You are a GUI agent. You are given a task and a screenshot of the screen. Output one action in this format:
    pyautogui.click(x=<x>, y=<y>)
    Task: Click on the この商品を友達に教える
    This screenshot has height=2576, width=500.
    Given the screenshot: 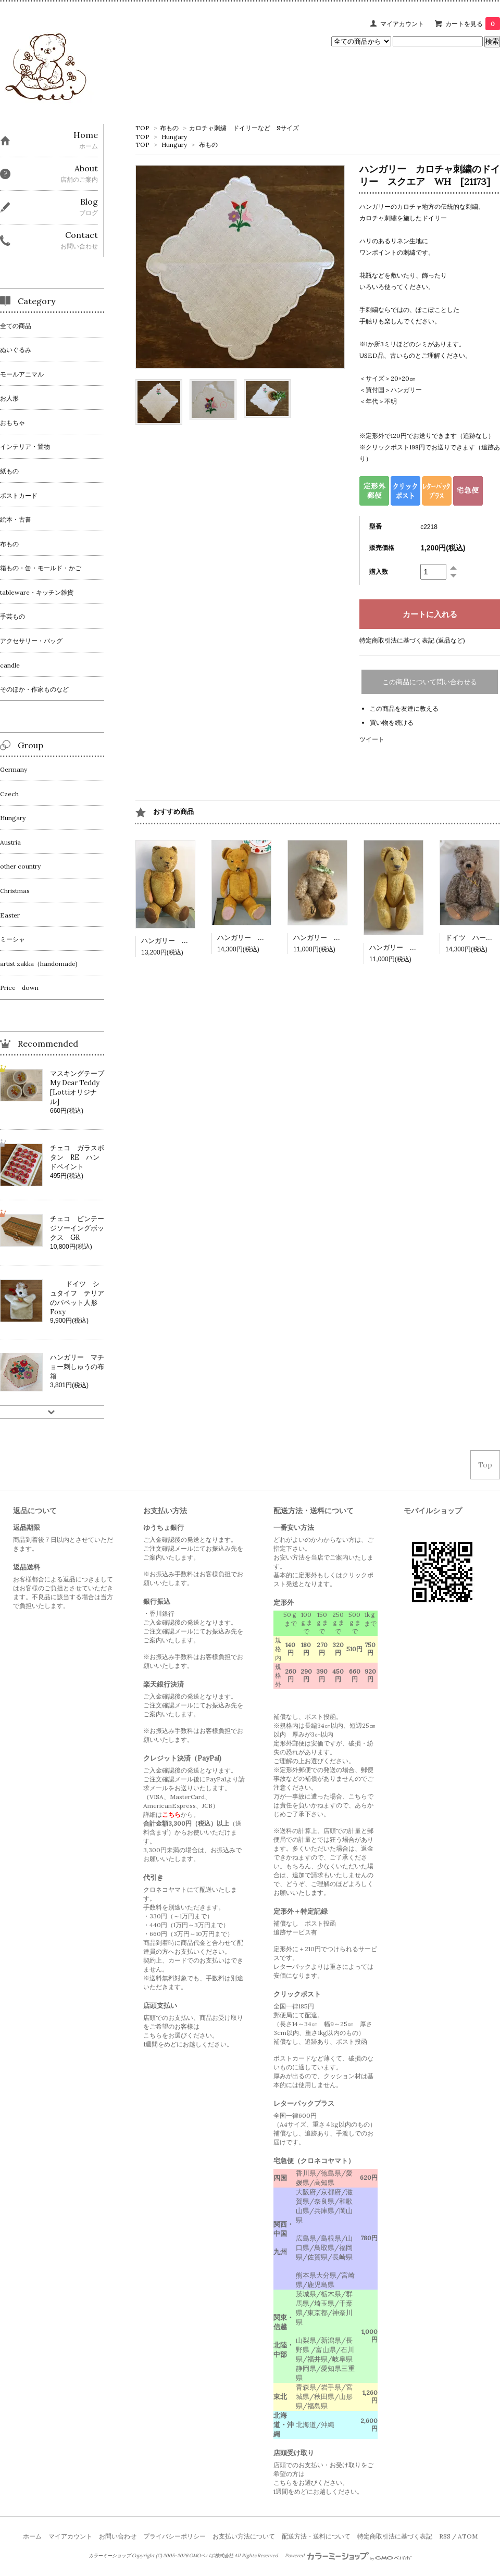 What is the action you would take?
    pyautogui.click(x=404, y=708)
    